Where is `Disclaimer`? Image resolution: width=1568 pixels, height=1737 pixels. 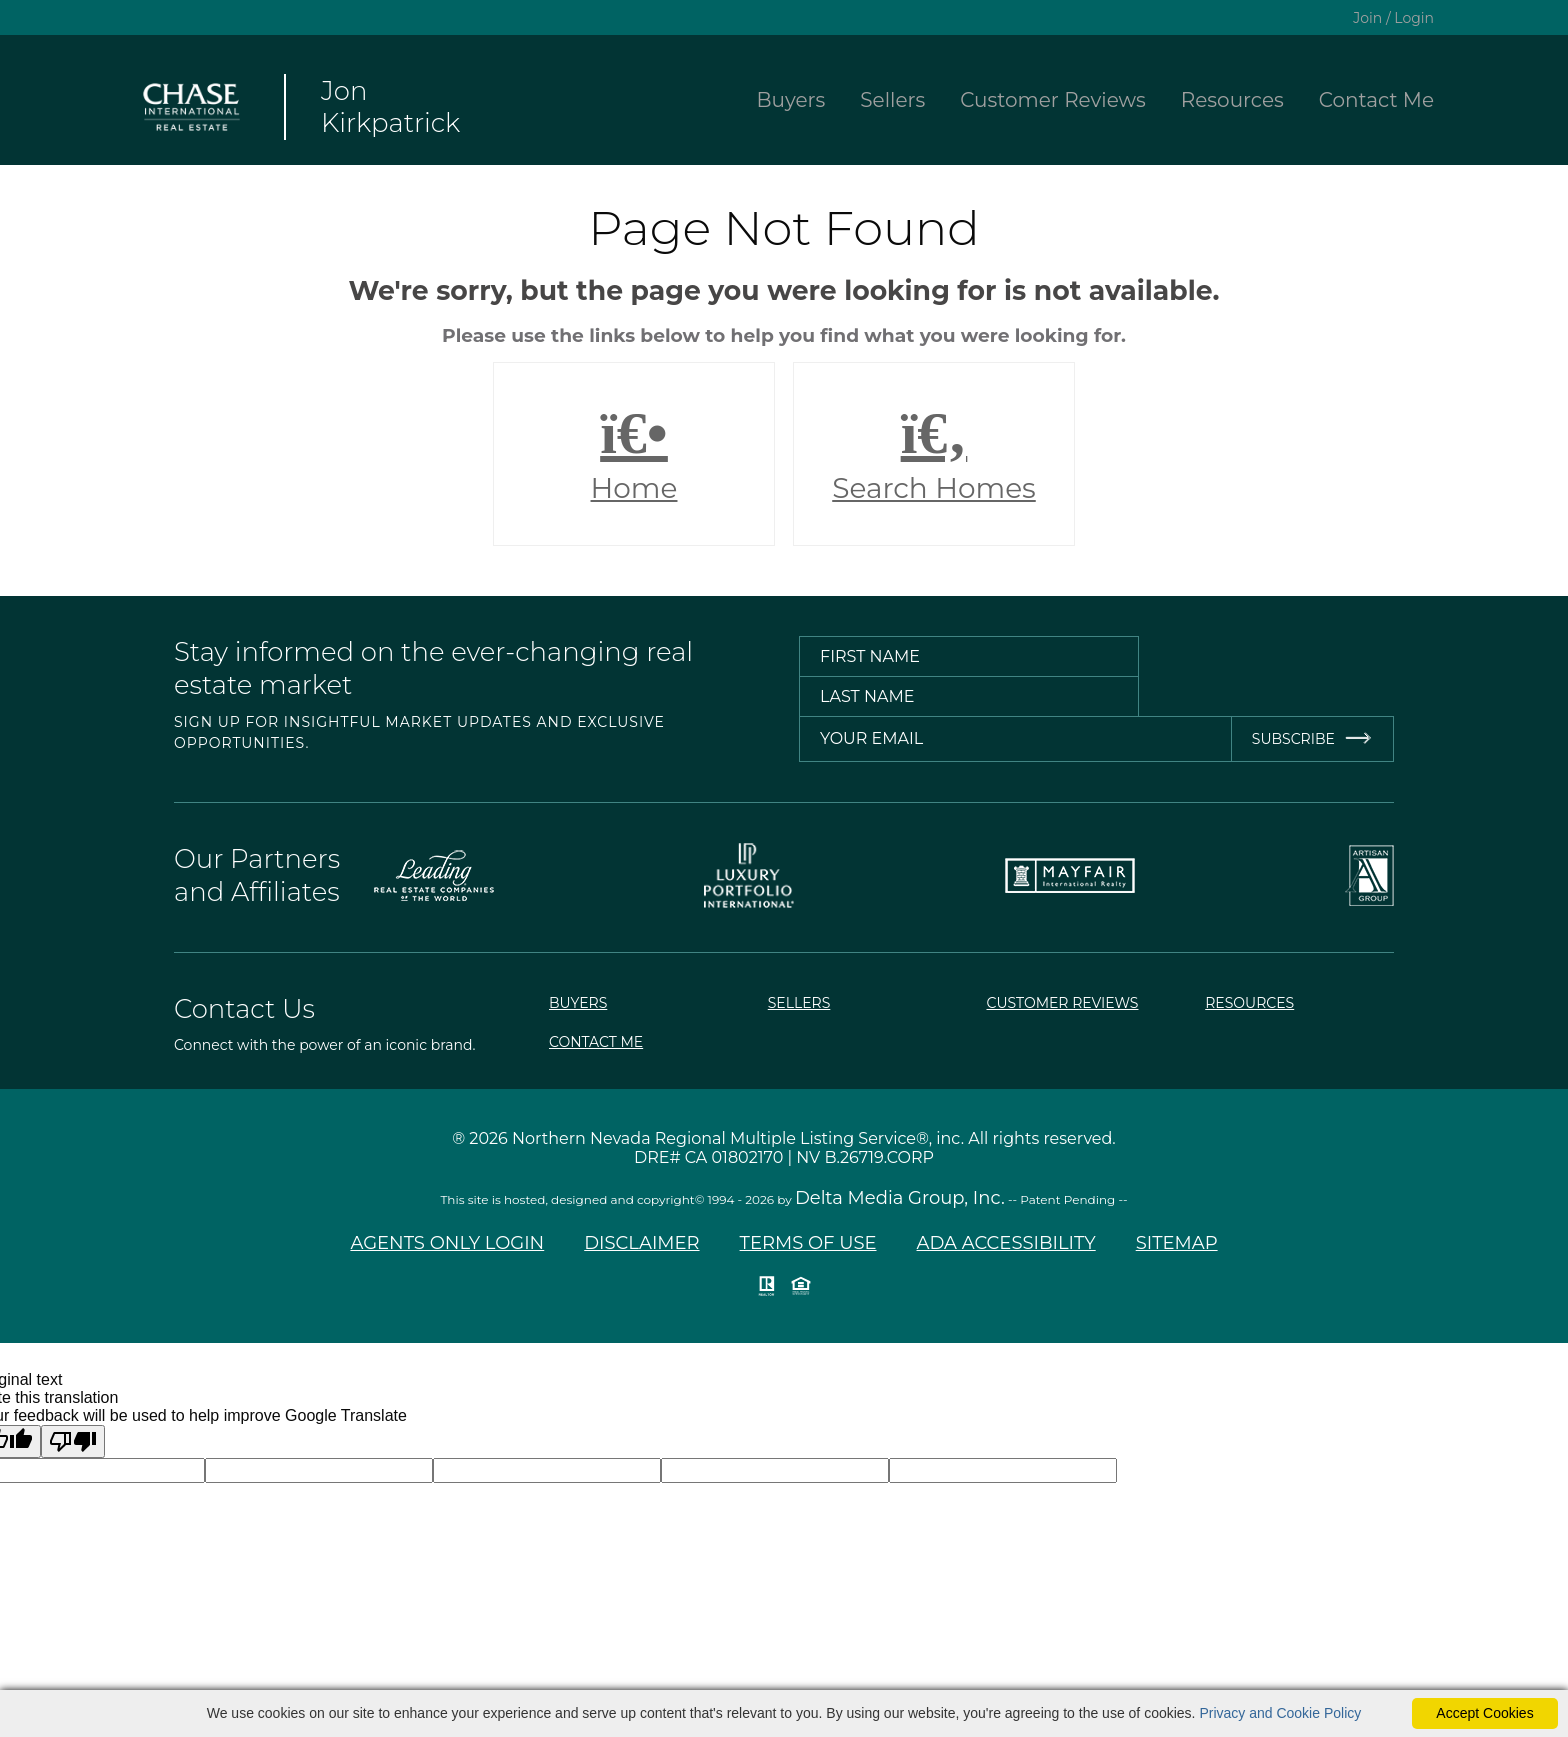
Disclaimer is located at coordinates (641, 1243).